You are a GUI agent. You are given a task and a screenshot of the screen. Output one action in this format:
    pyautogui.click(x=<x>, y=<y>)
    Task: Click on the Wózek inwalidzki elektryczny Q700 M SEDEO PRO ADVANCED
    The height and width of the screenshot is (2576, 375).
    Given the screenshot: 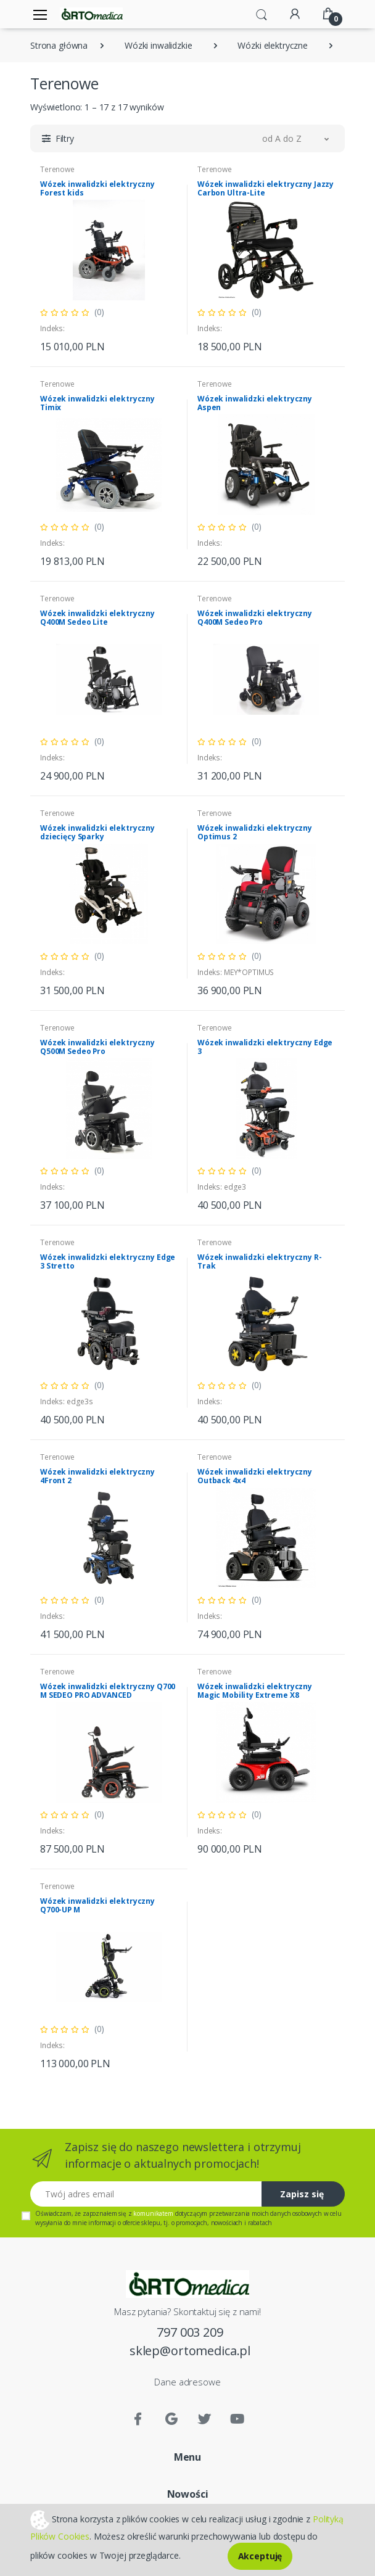 What is the action you would take?
    pyautogui.click(x=107, y=1690)
    